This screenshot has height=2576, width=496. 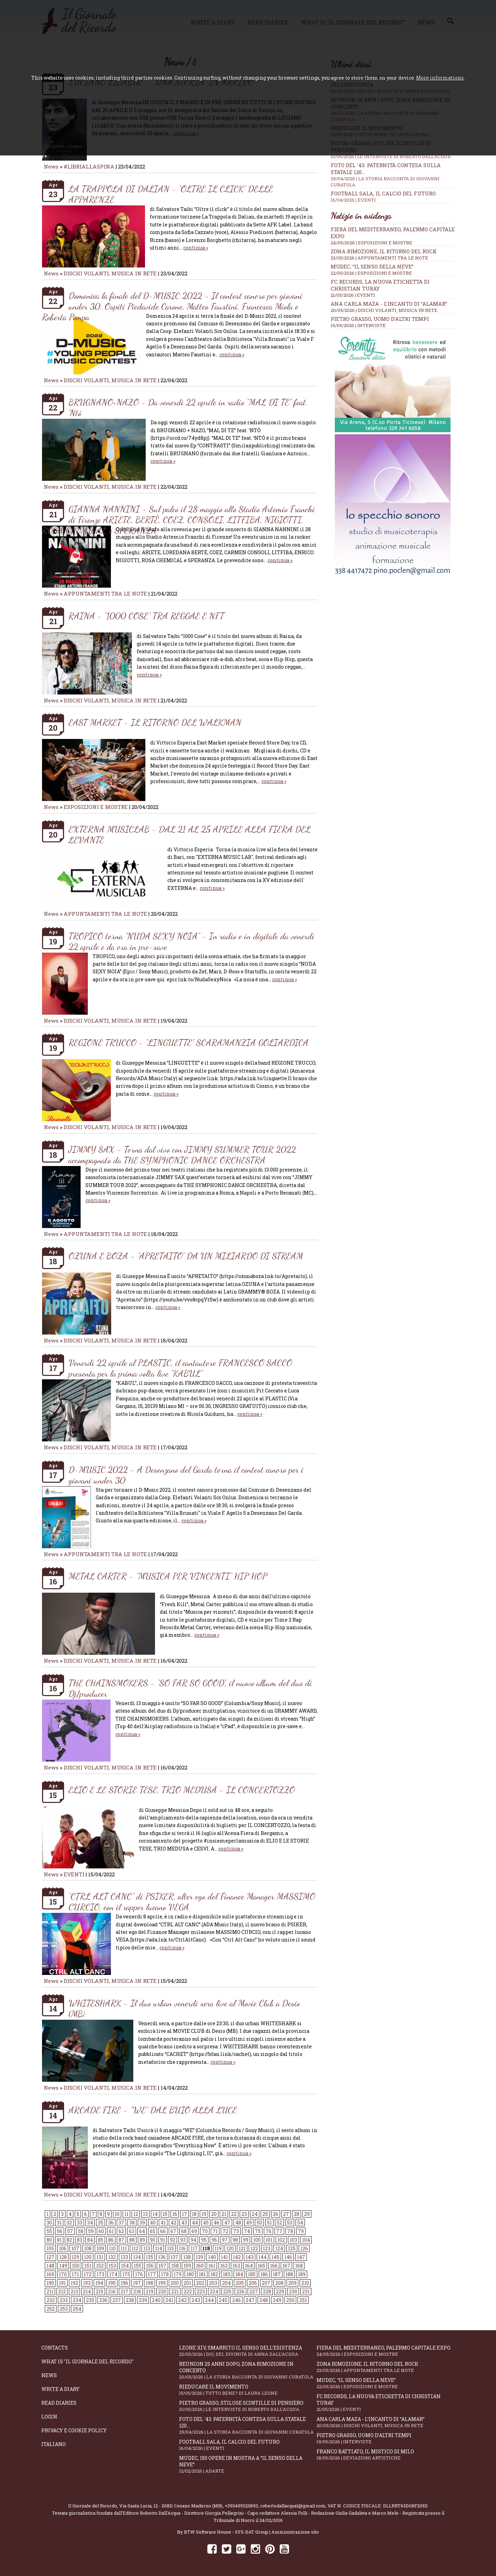 I want to click on 75, so click(x=258, y=2231).